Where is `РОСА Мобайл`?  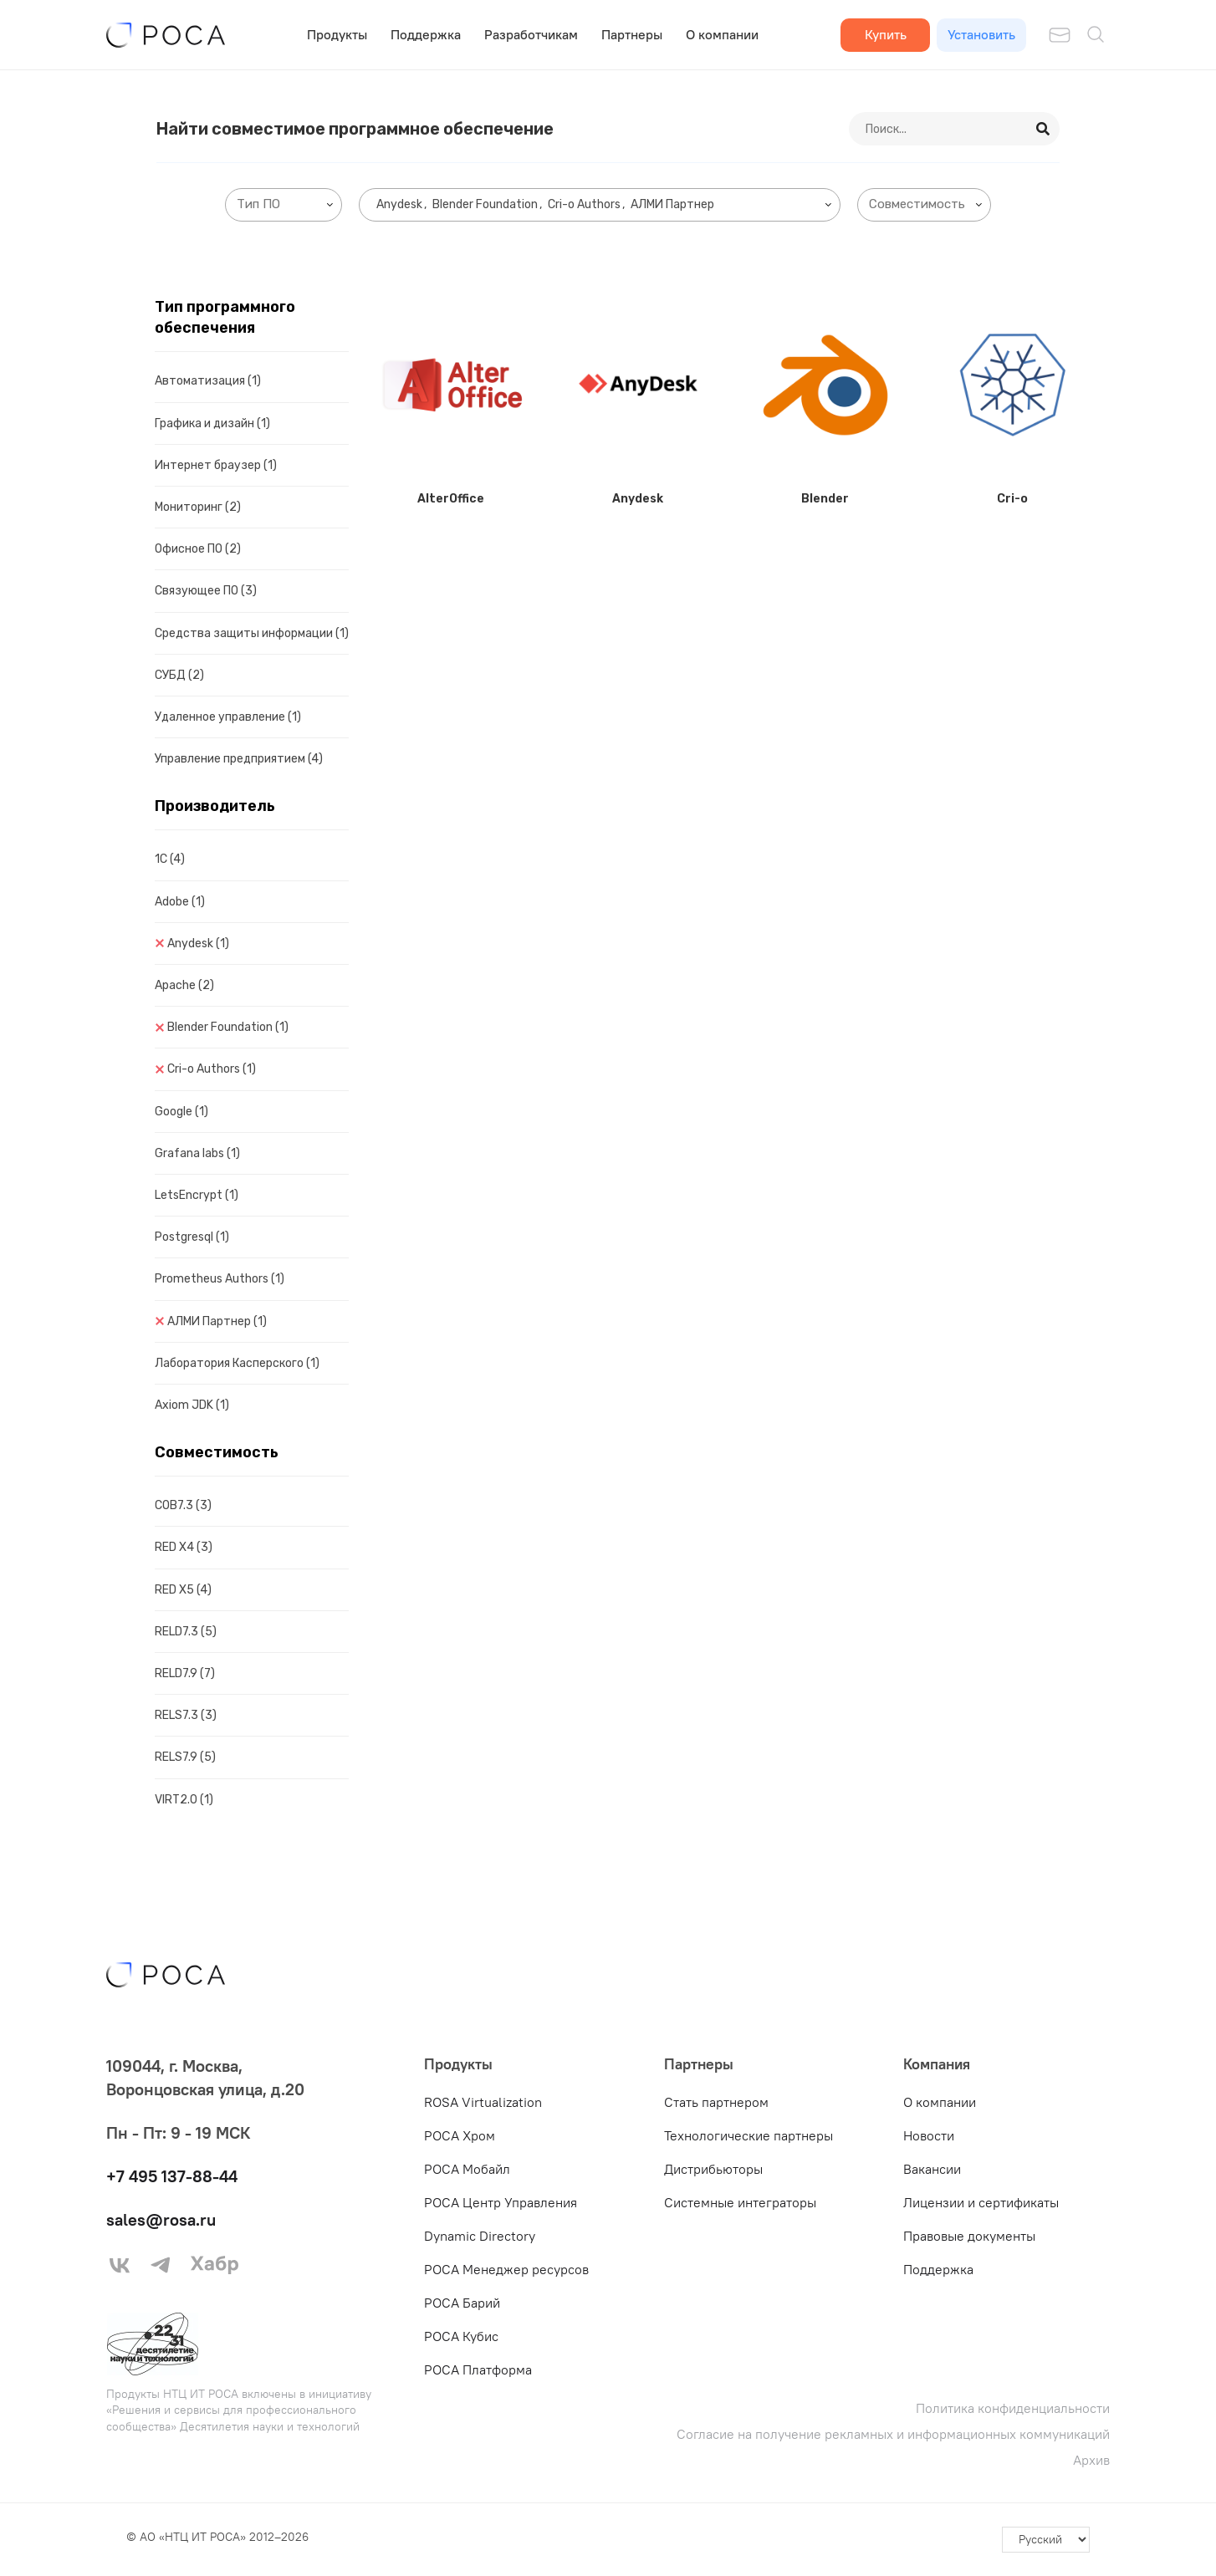
РОСА Мобайл is located at coordinates (467, 2168).